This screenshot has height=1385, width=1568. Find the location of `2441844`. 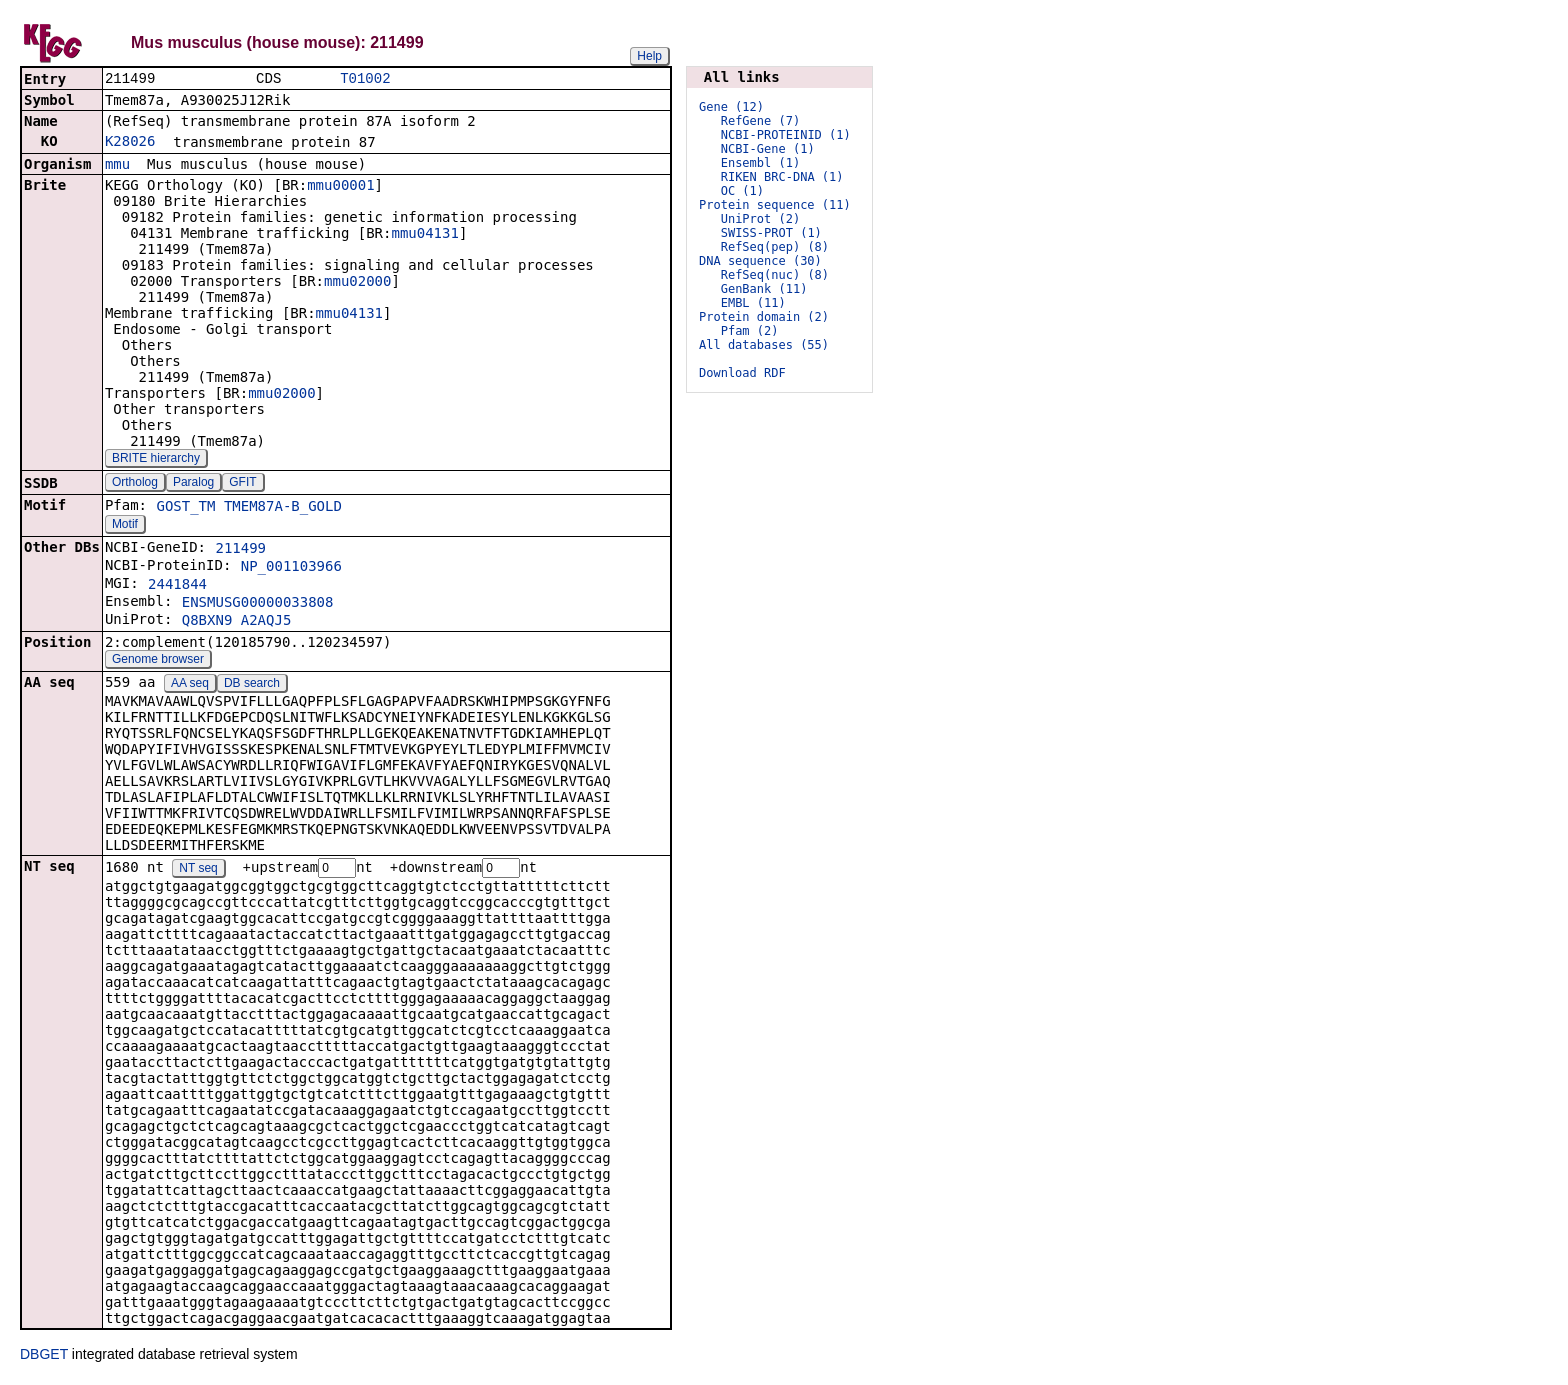

2441844 is located at coordinates (177, 586).